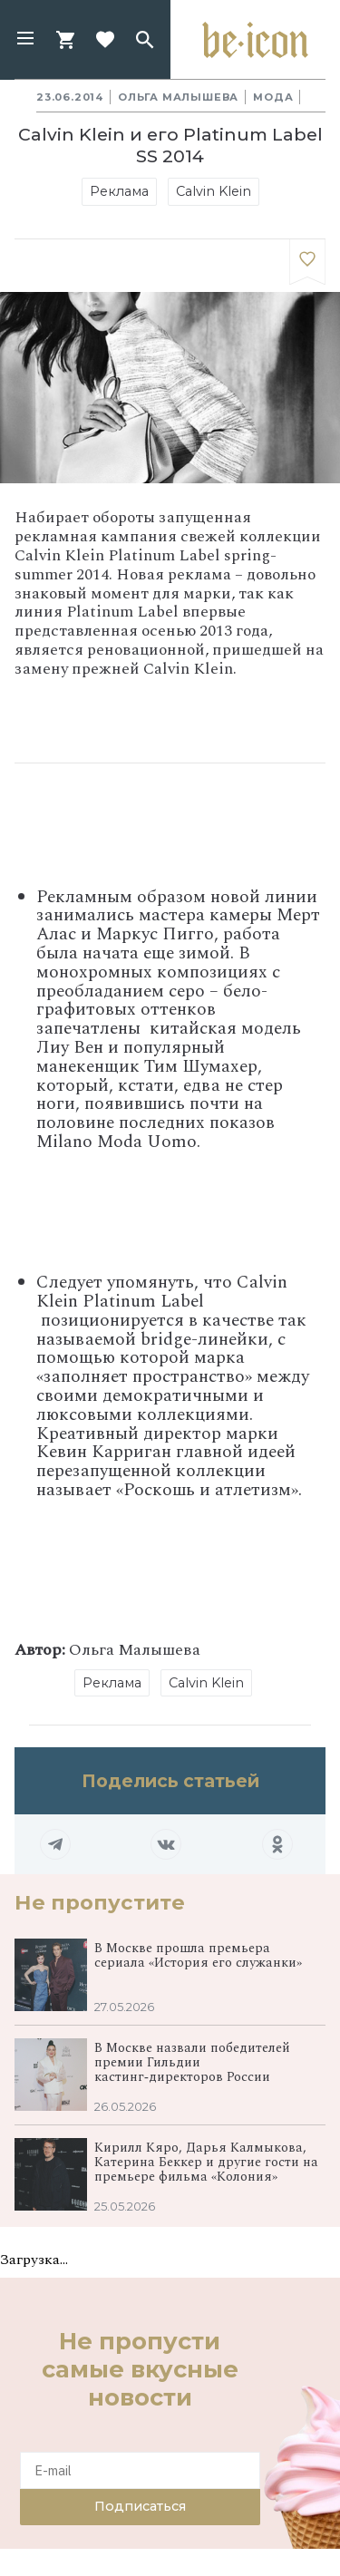 The image size is (340, 2576). Describe the element at coordinates (119, 191) in the screenshot. I see `Реклама` at that location.